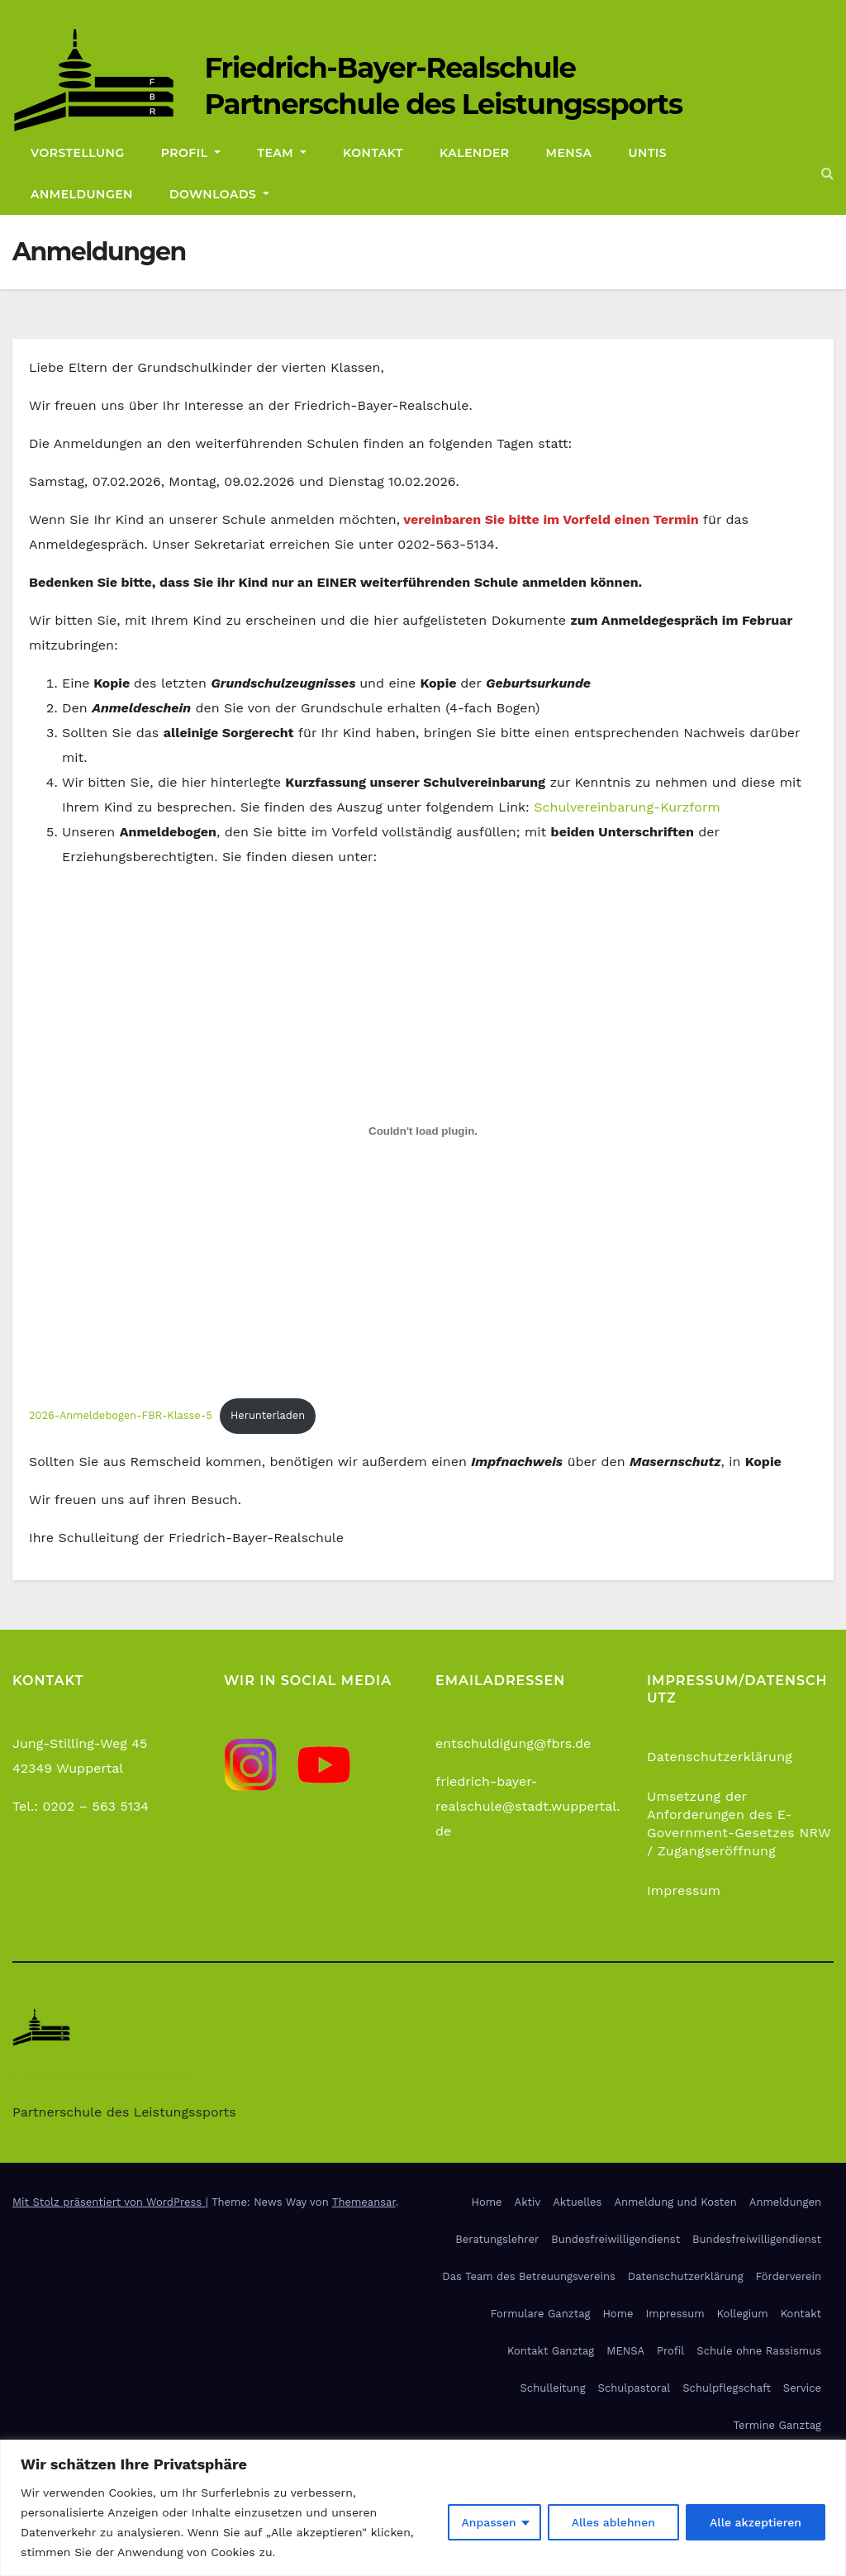 This screenshot has height=2576, width=846. Describe the element at coordinates (742, 2313) in the screenshot. I see `Kollegium` at that location.